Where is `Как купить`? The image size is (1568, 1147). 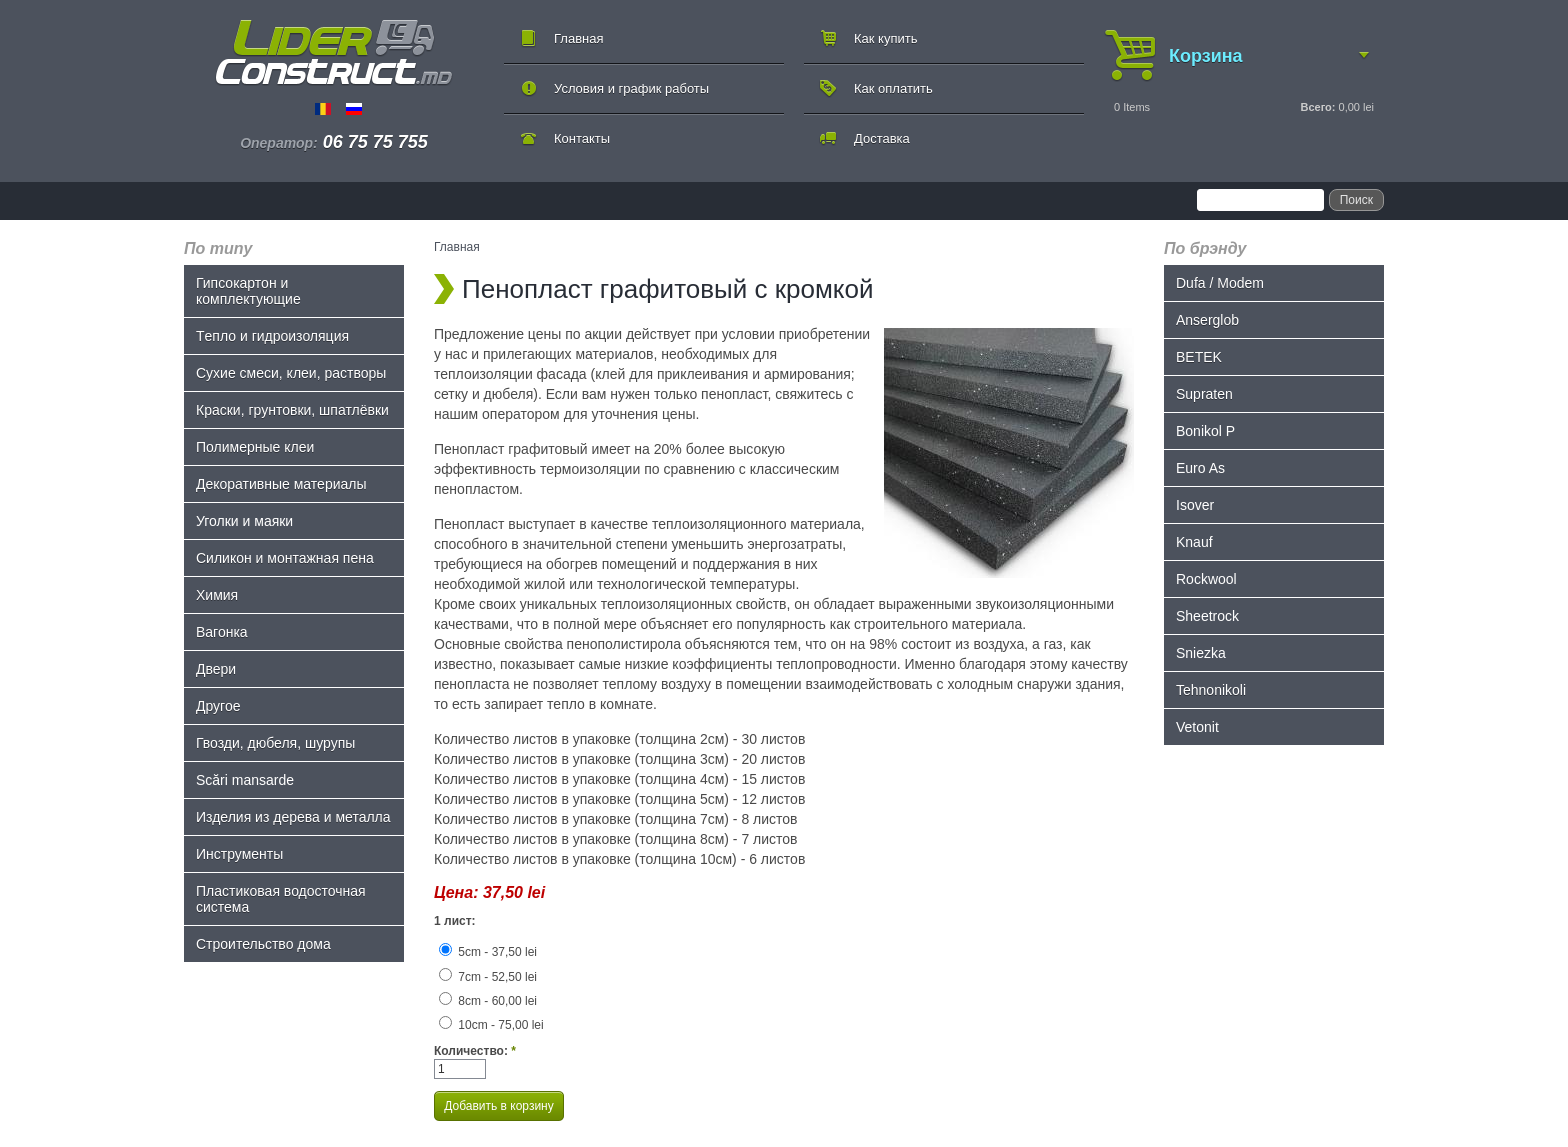 Как купить is located at coordinates (885, 38).